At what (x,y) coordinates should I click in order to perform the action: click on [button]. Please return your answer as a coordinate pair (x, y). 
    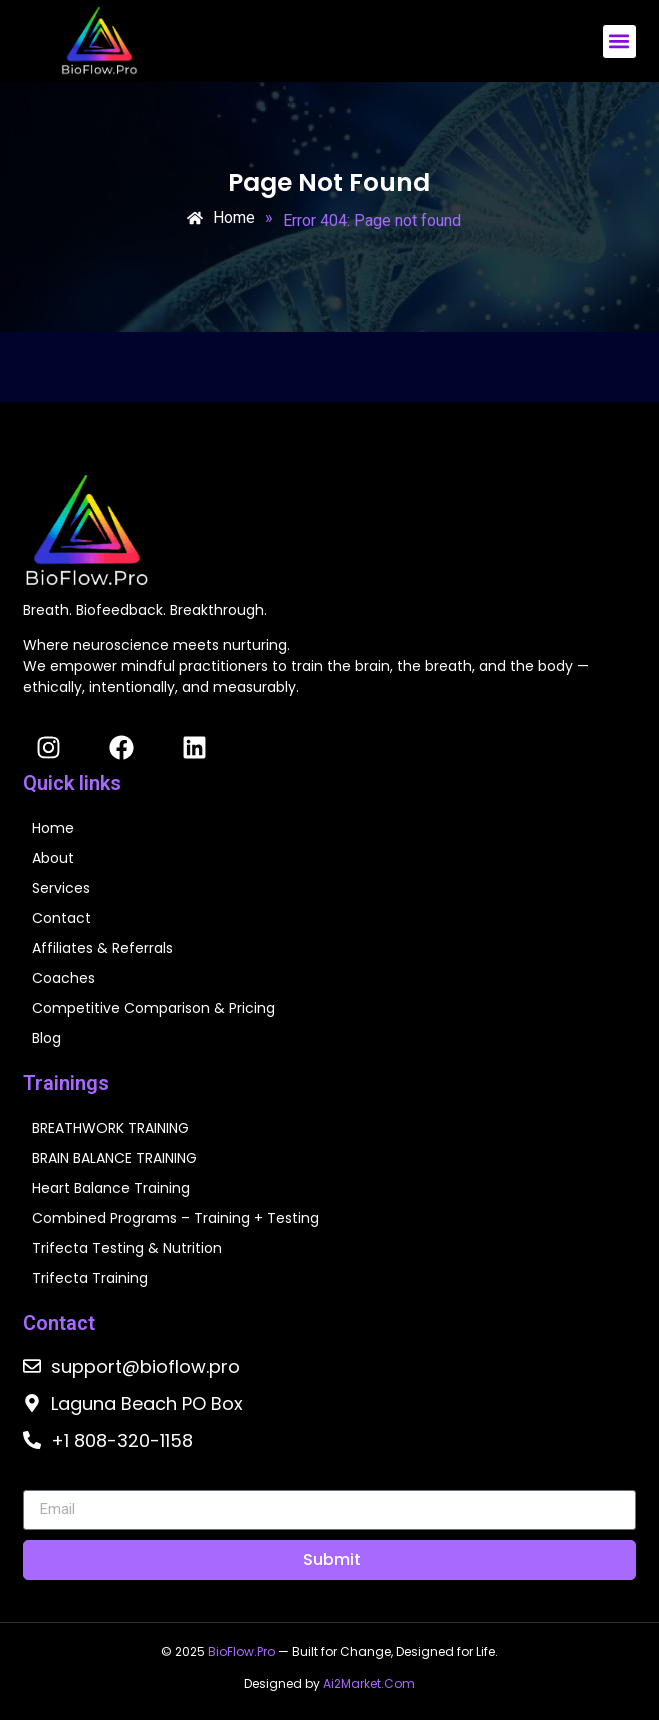
    Looking at the image, I should click on (619, 41).